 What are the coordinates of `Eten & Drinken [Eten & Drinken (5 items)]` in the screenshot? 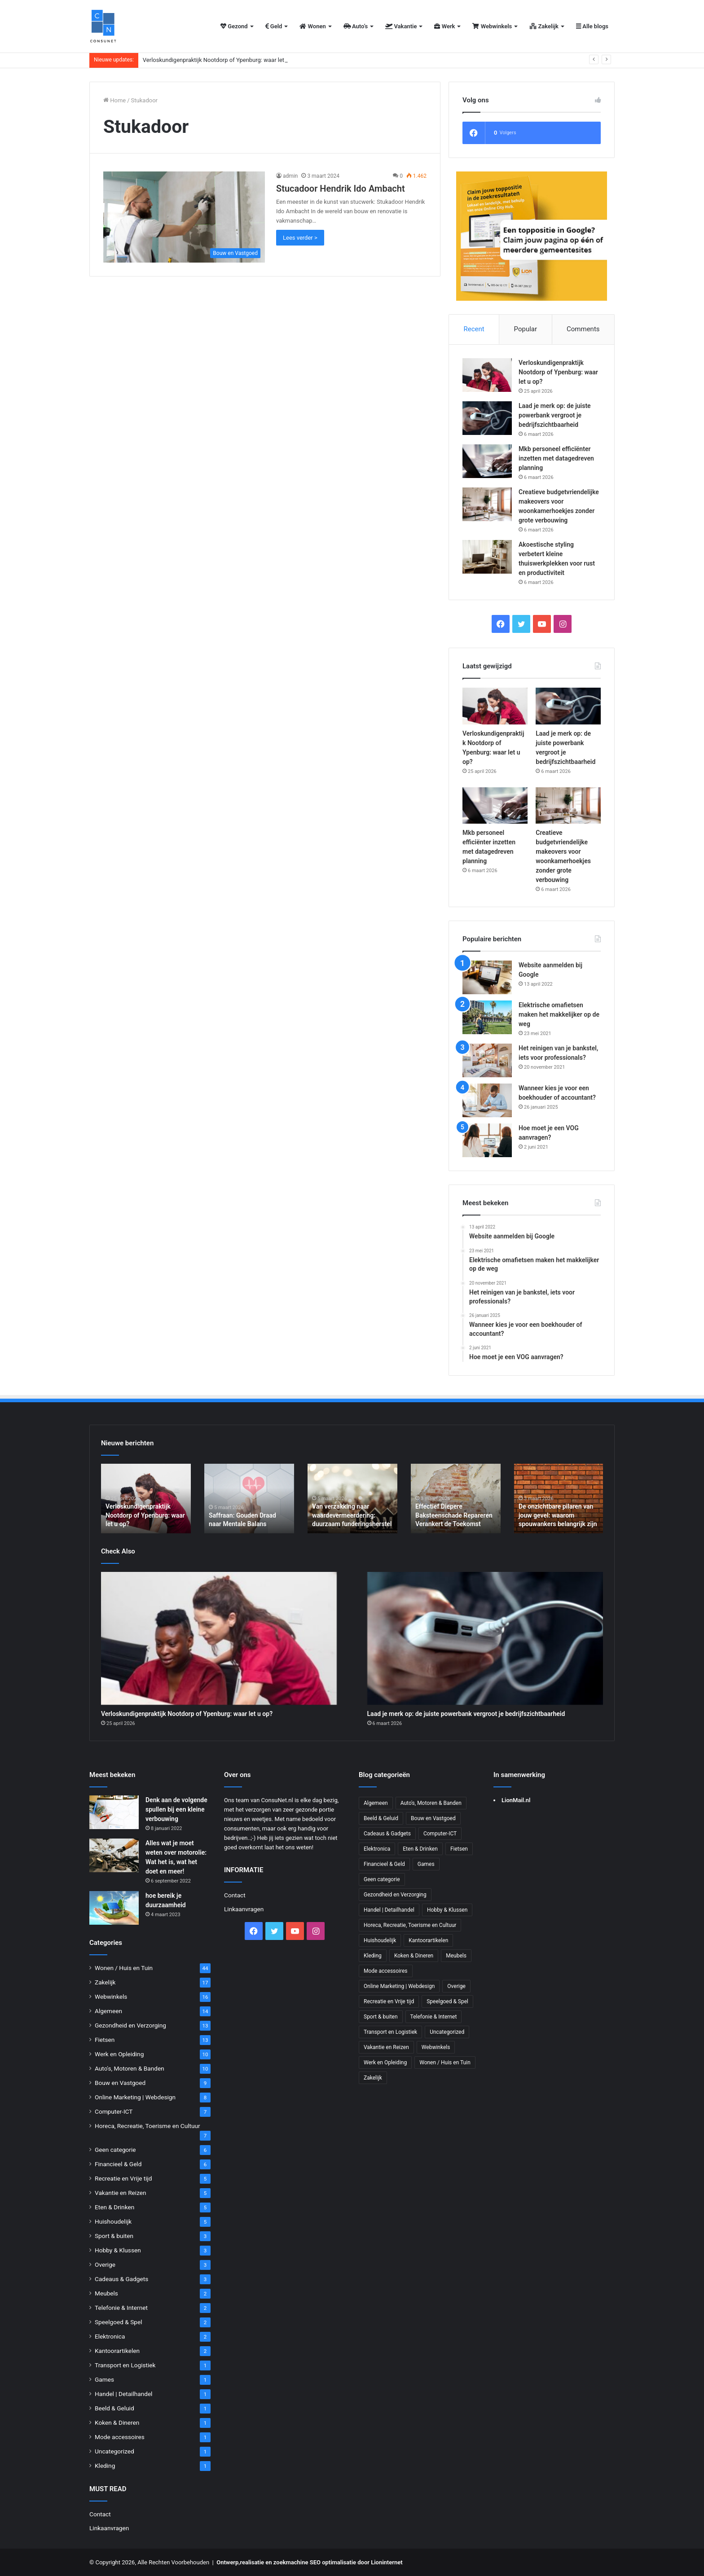 It's located at (420, 1849).